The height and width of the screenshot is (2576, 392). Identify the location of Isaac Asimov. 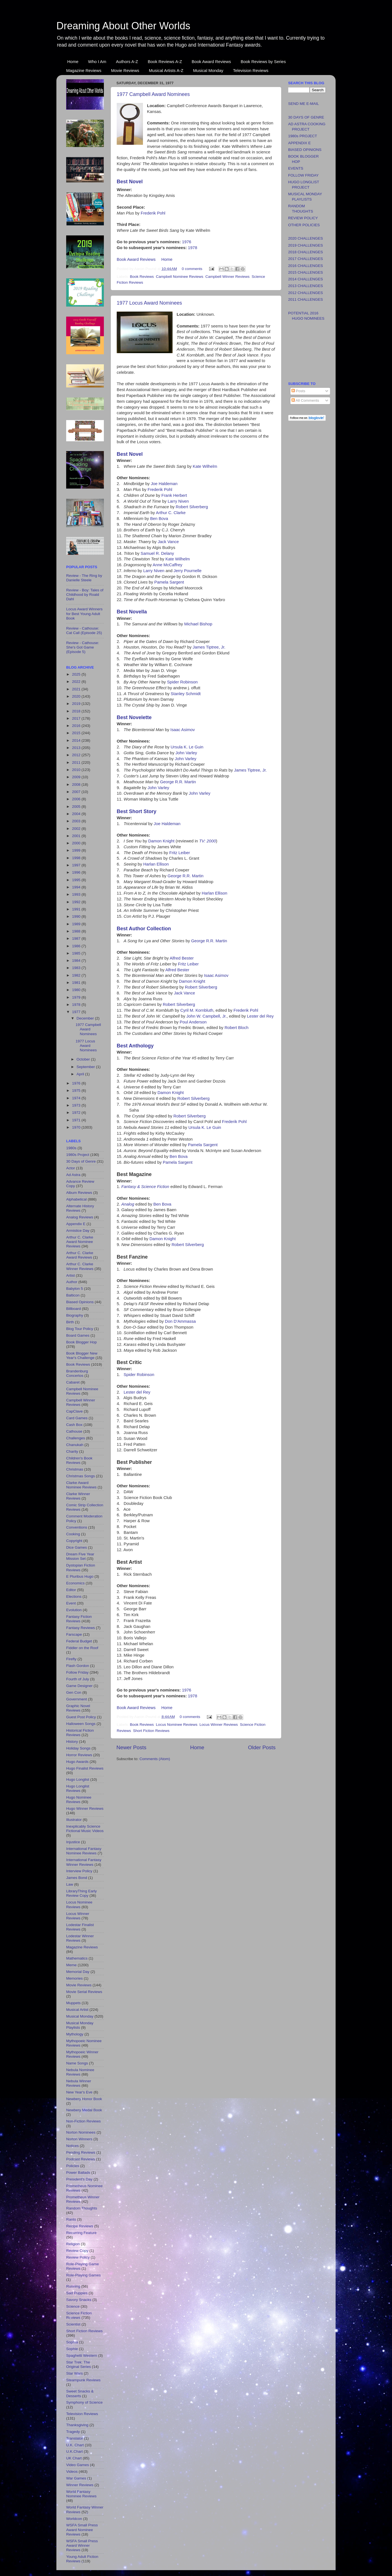
(182, 729).